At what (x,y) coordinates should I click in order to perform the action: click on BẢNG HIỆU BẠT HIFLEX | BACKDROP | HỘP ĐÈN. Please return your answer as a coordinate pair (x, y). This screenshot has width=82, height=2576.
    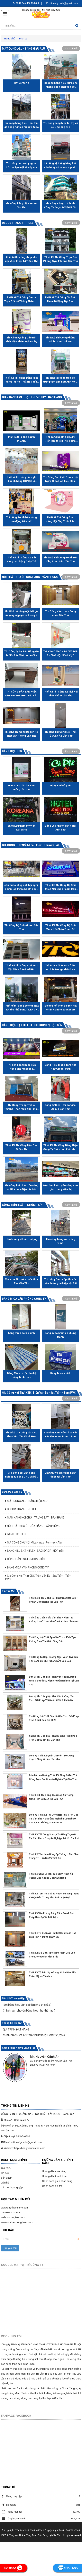
    Looking at the image, I should click on (32, 1025).